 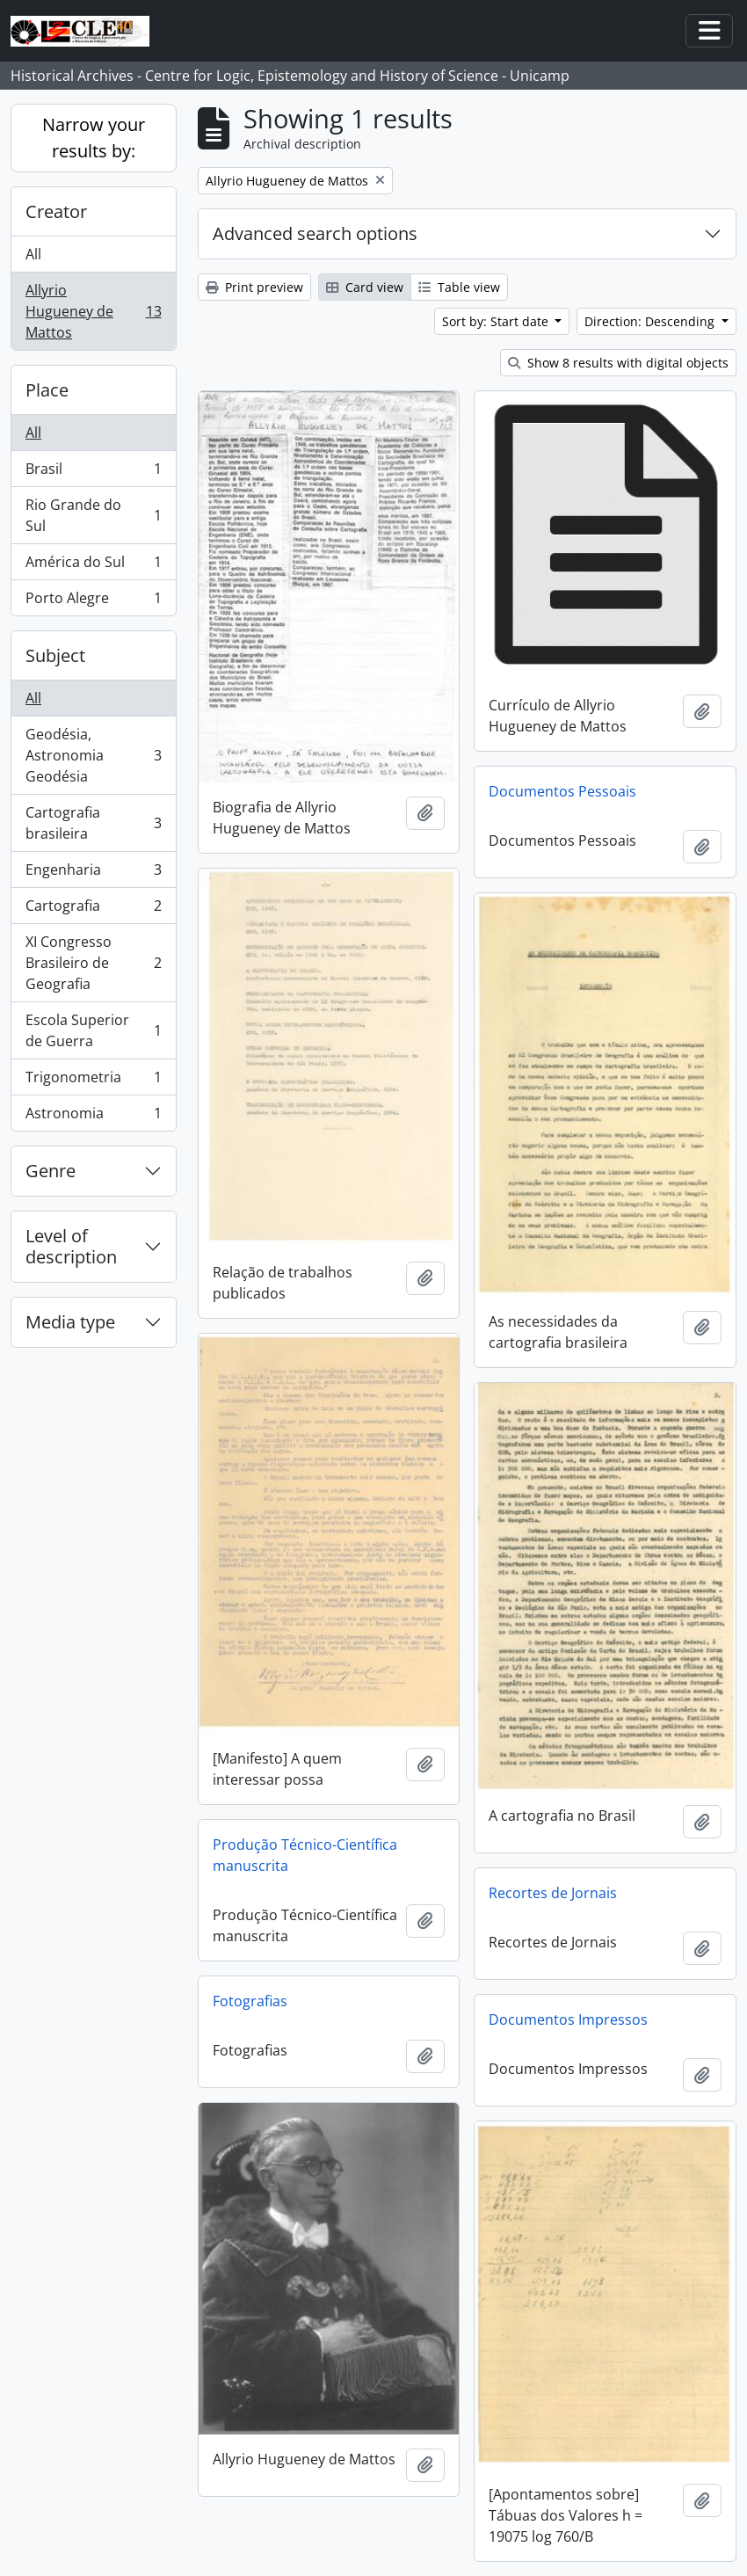 What do you see at coordinates (93, 1030) in the screenshot?
I see `Escola Superior de Guerra` at bounding box center [93, 1030].